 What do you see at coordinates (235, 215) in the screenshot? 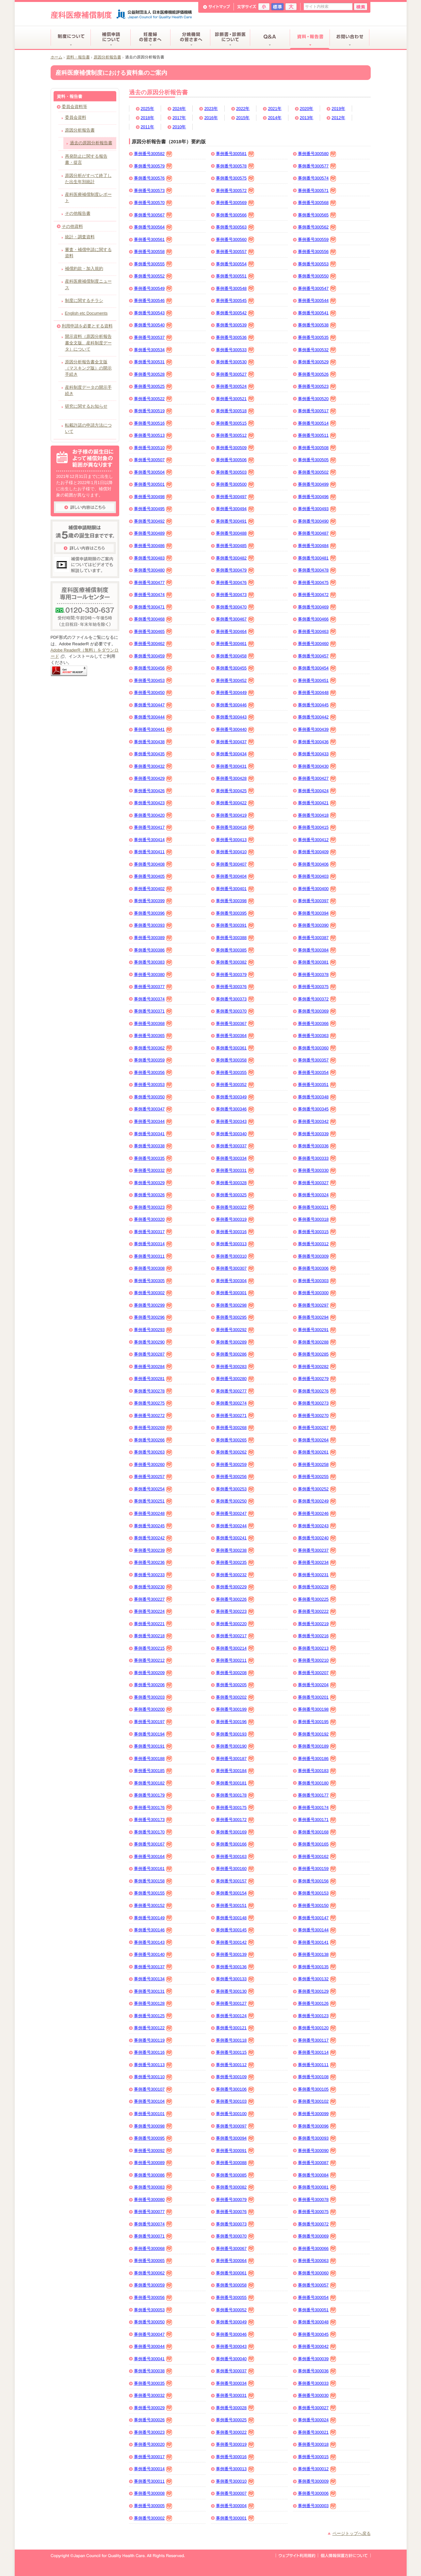
I see `事例番号300566` at bounding box center [235, 215].